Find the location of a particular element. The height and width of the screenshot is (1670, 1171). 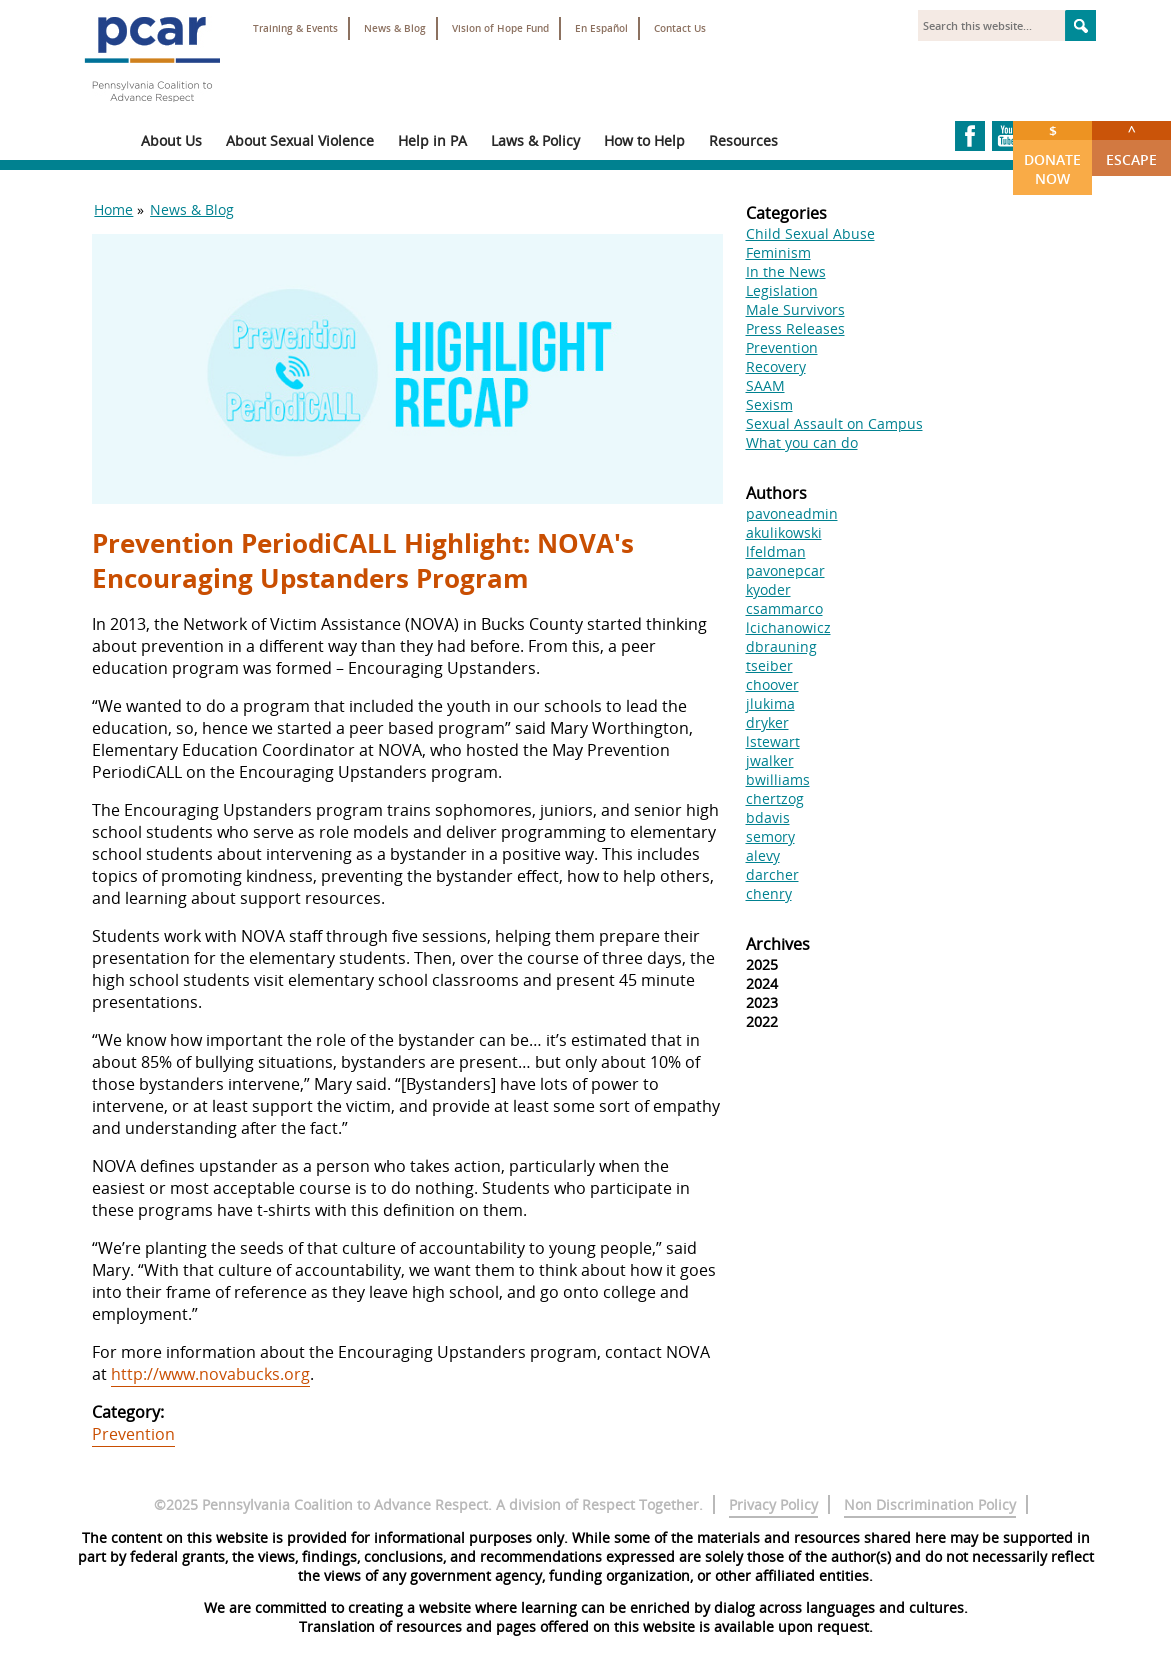

Prevention is located at coordinates (133, 1434).